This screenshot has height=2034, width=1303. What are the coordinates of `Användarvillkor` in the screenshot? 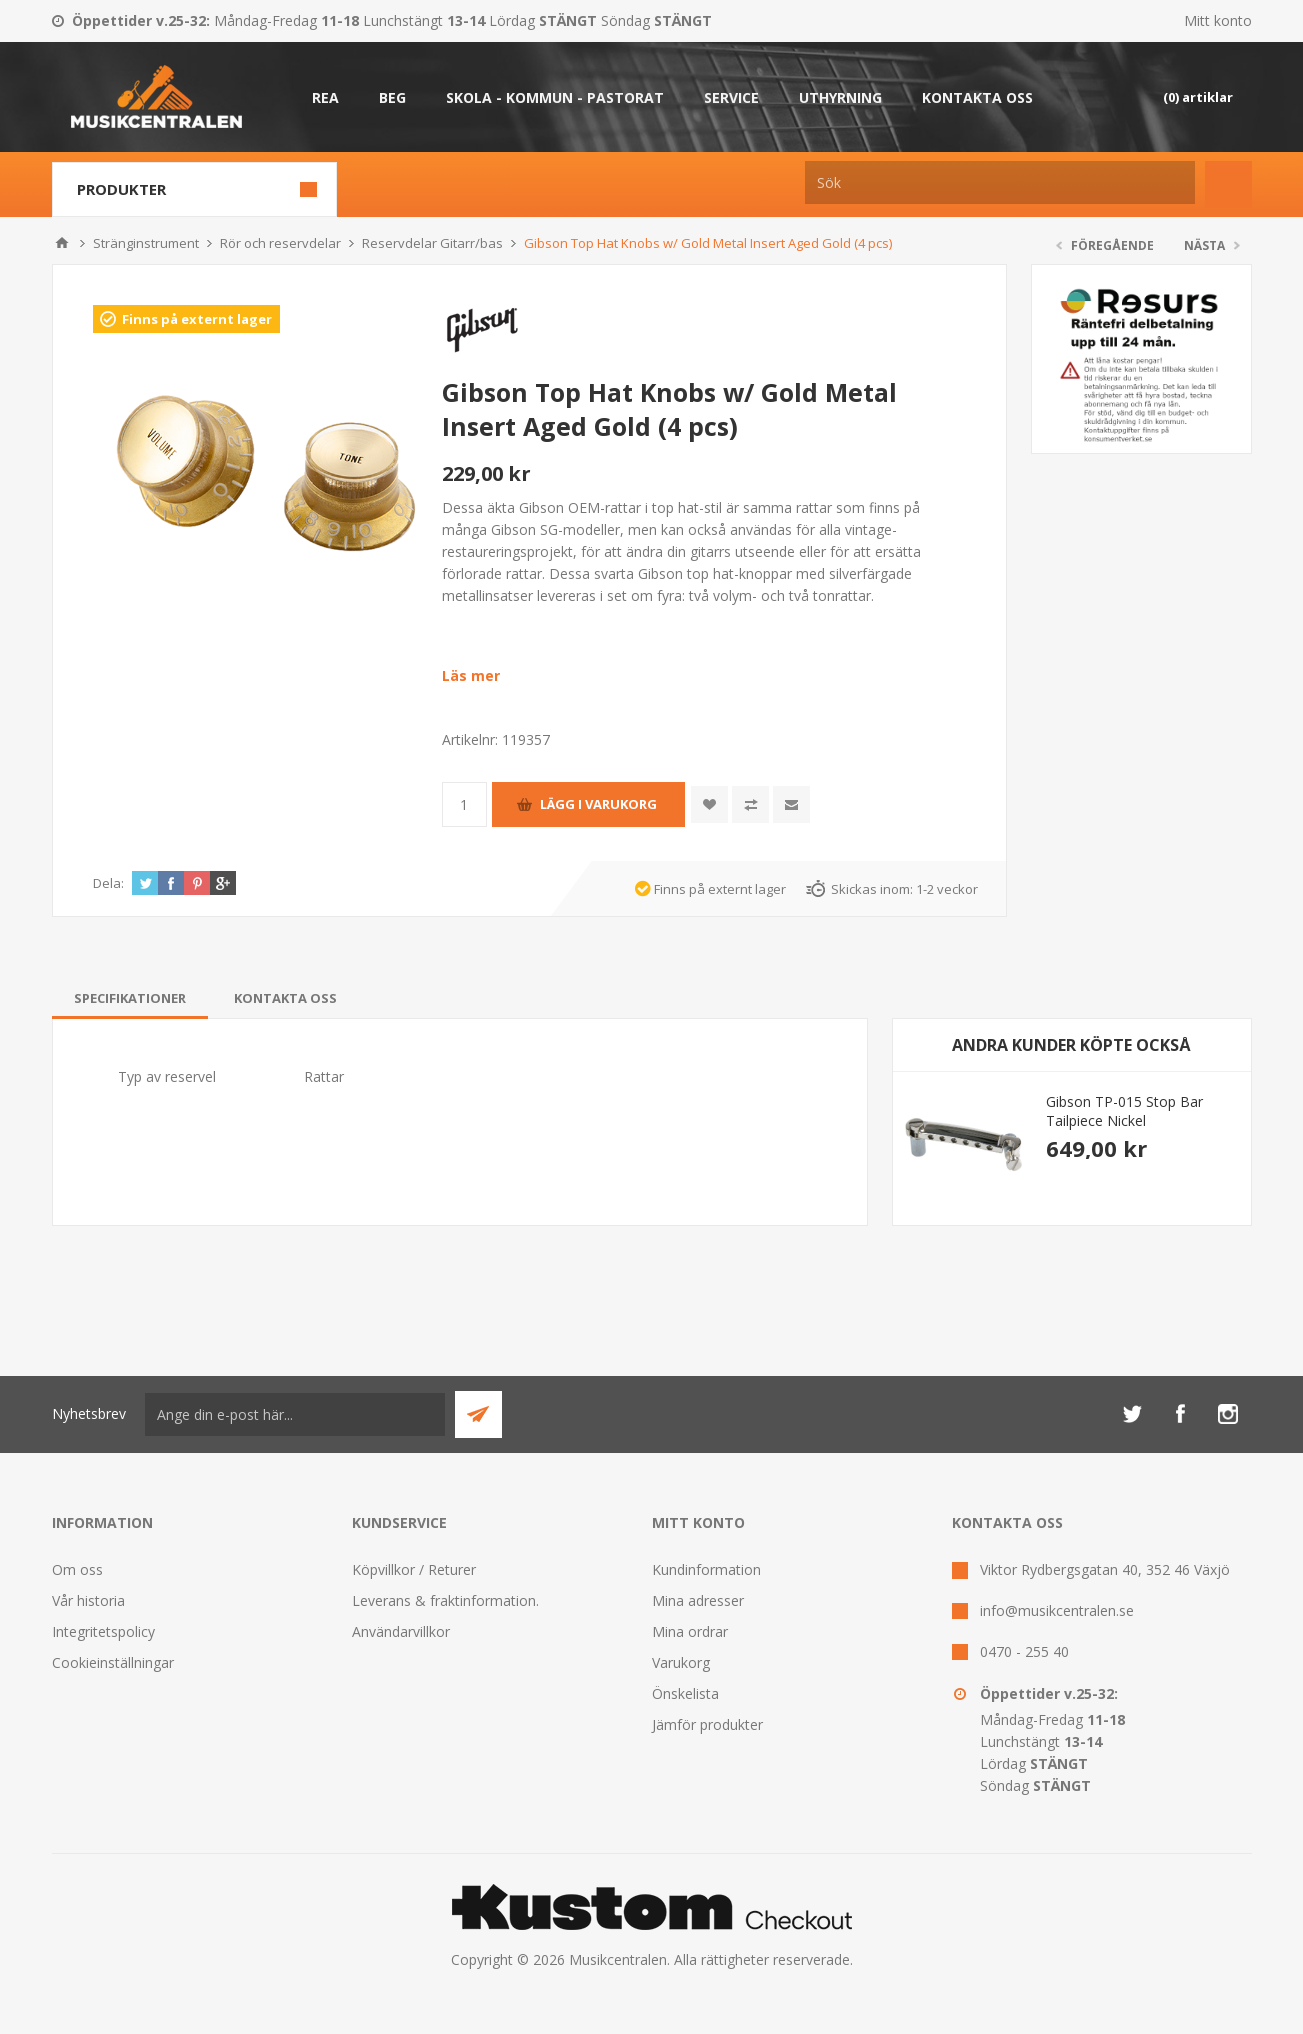 It's located at (401, 1631).